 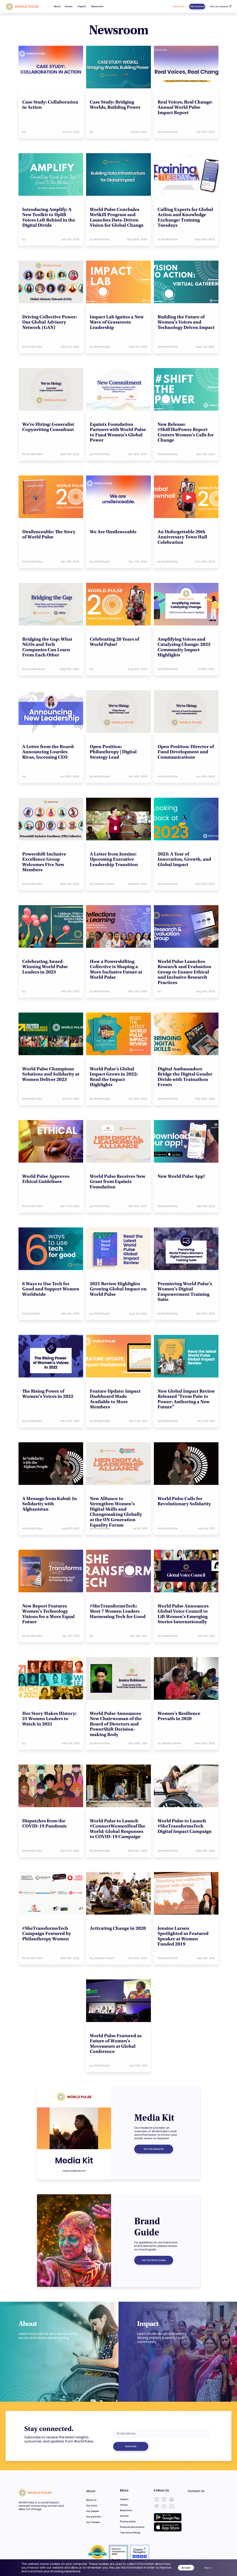 I want to click on Our story, so click(x=91, y=2505).